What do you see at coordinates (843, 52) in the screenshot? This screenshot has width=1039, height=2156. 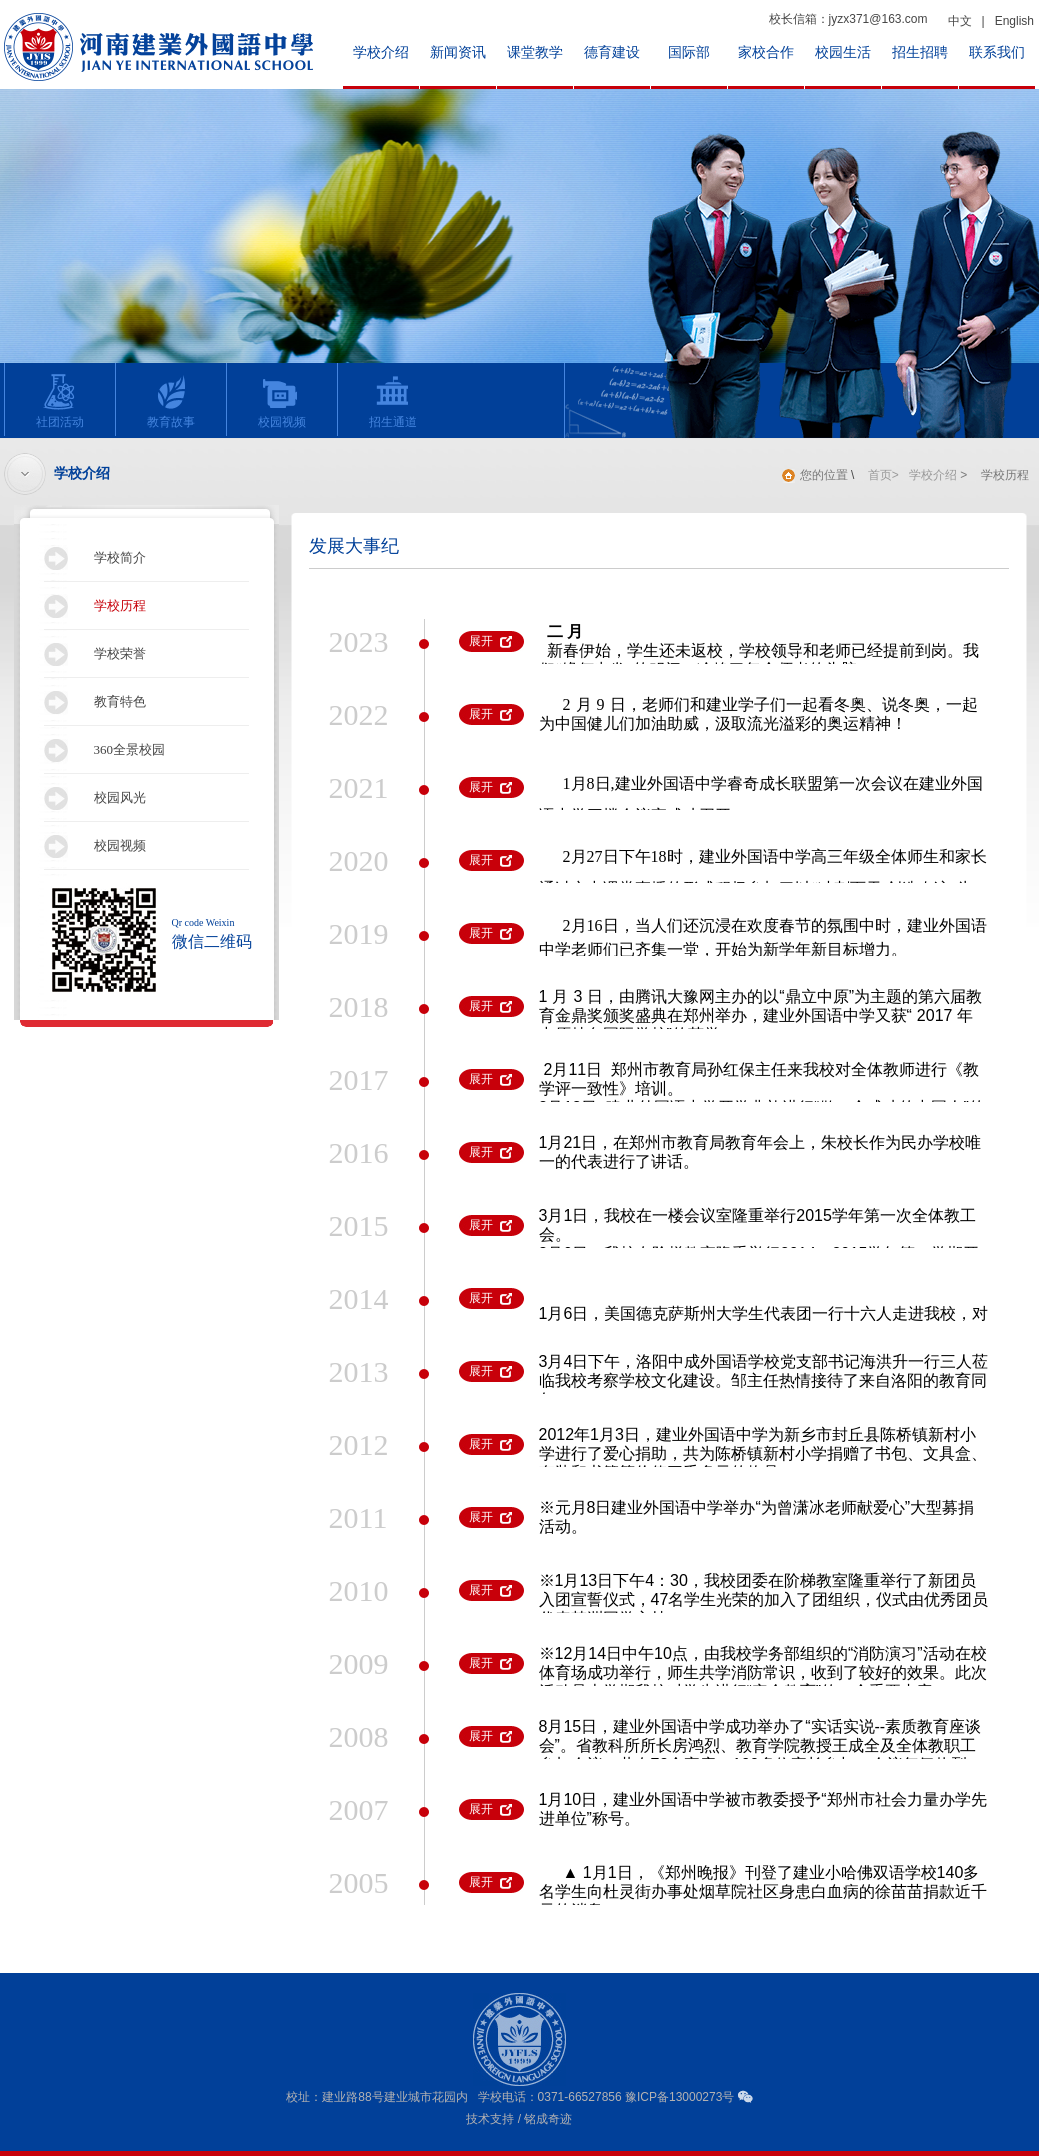 I see `校园生活` at bounding box center [843, 52].